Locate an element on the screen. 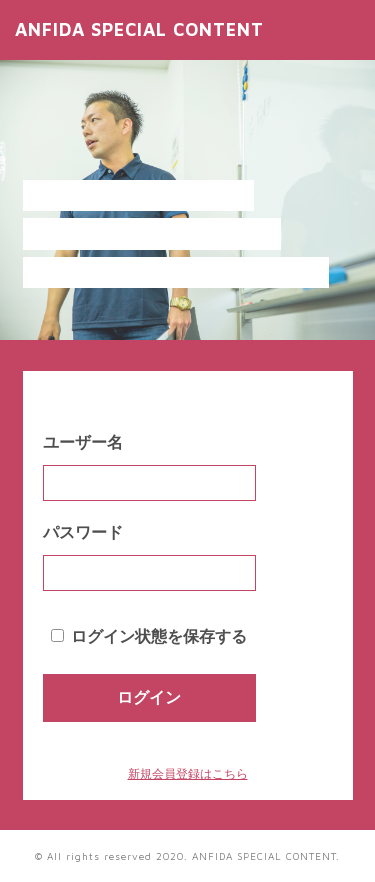 The width and height of the screenshot is (375, 882). ユーザー名 is located at coordinates (83, 442).